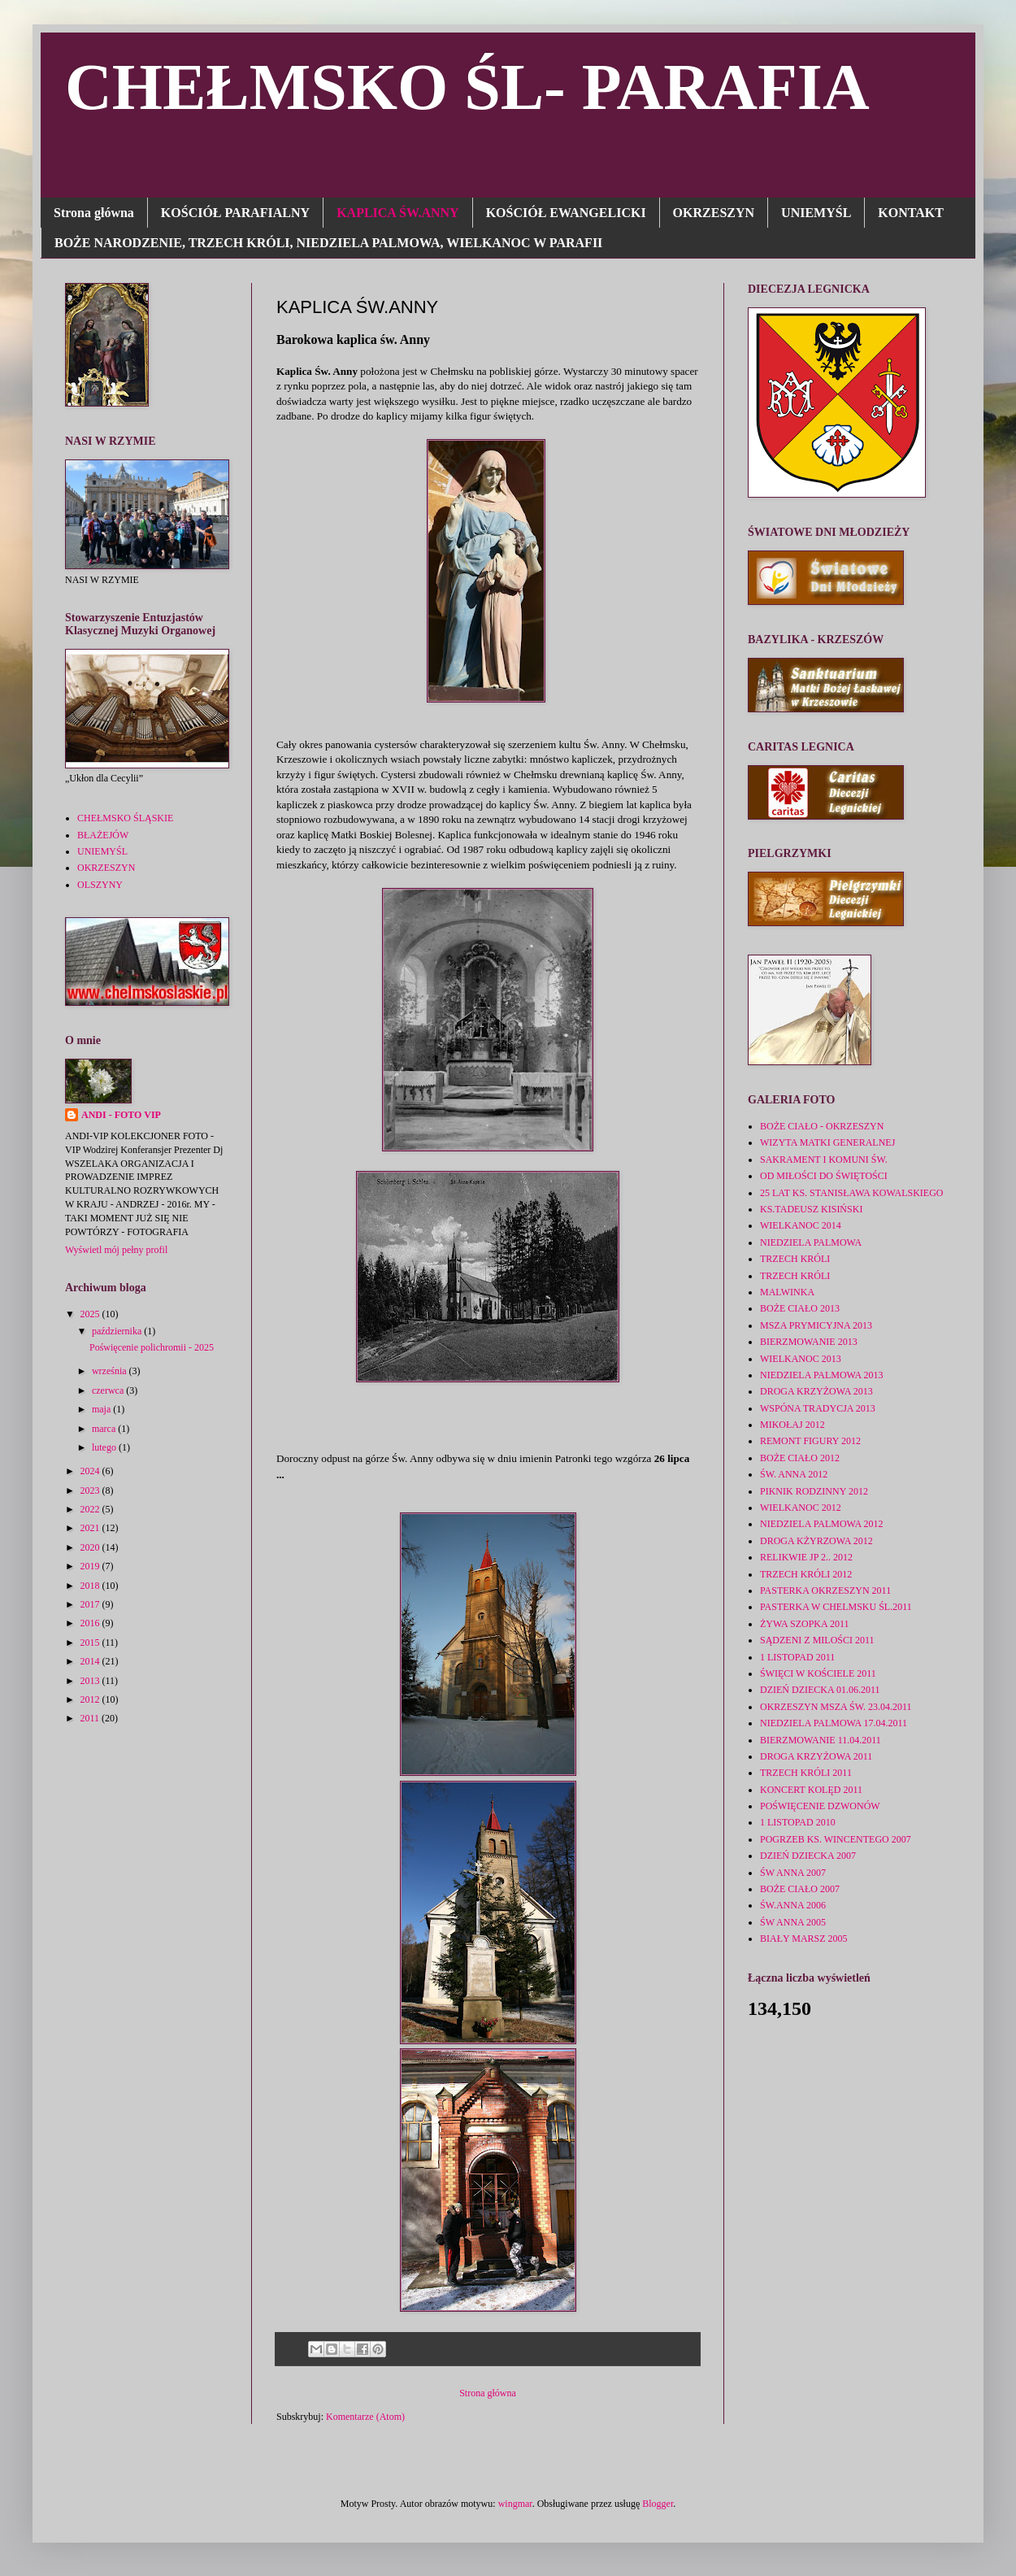 The width and height of the screenshot is (1016, 2576). What do you see at coordinates (818, 1673) in the screenshot?
I see `ŚWIĘCI W KOŚCIELE 2011` at bounding box center [818, 1673].